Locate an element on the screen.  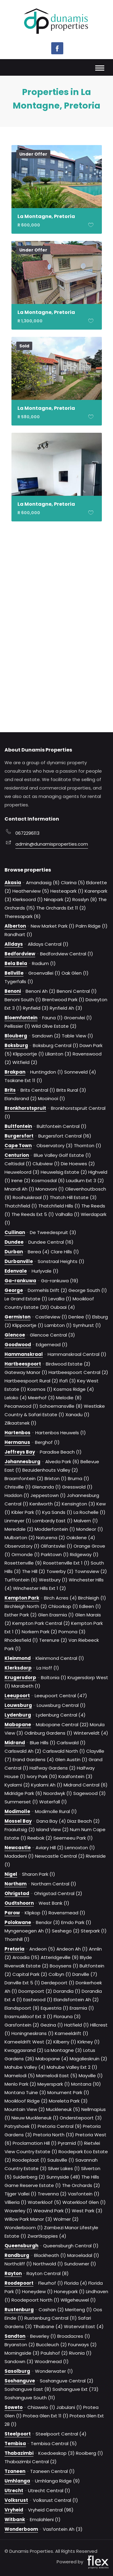
Thornton (1) is located at coordinates (87, 1145).